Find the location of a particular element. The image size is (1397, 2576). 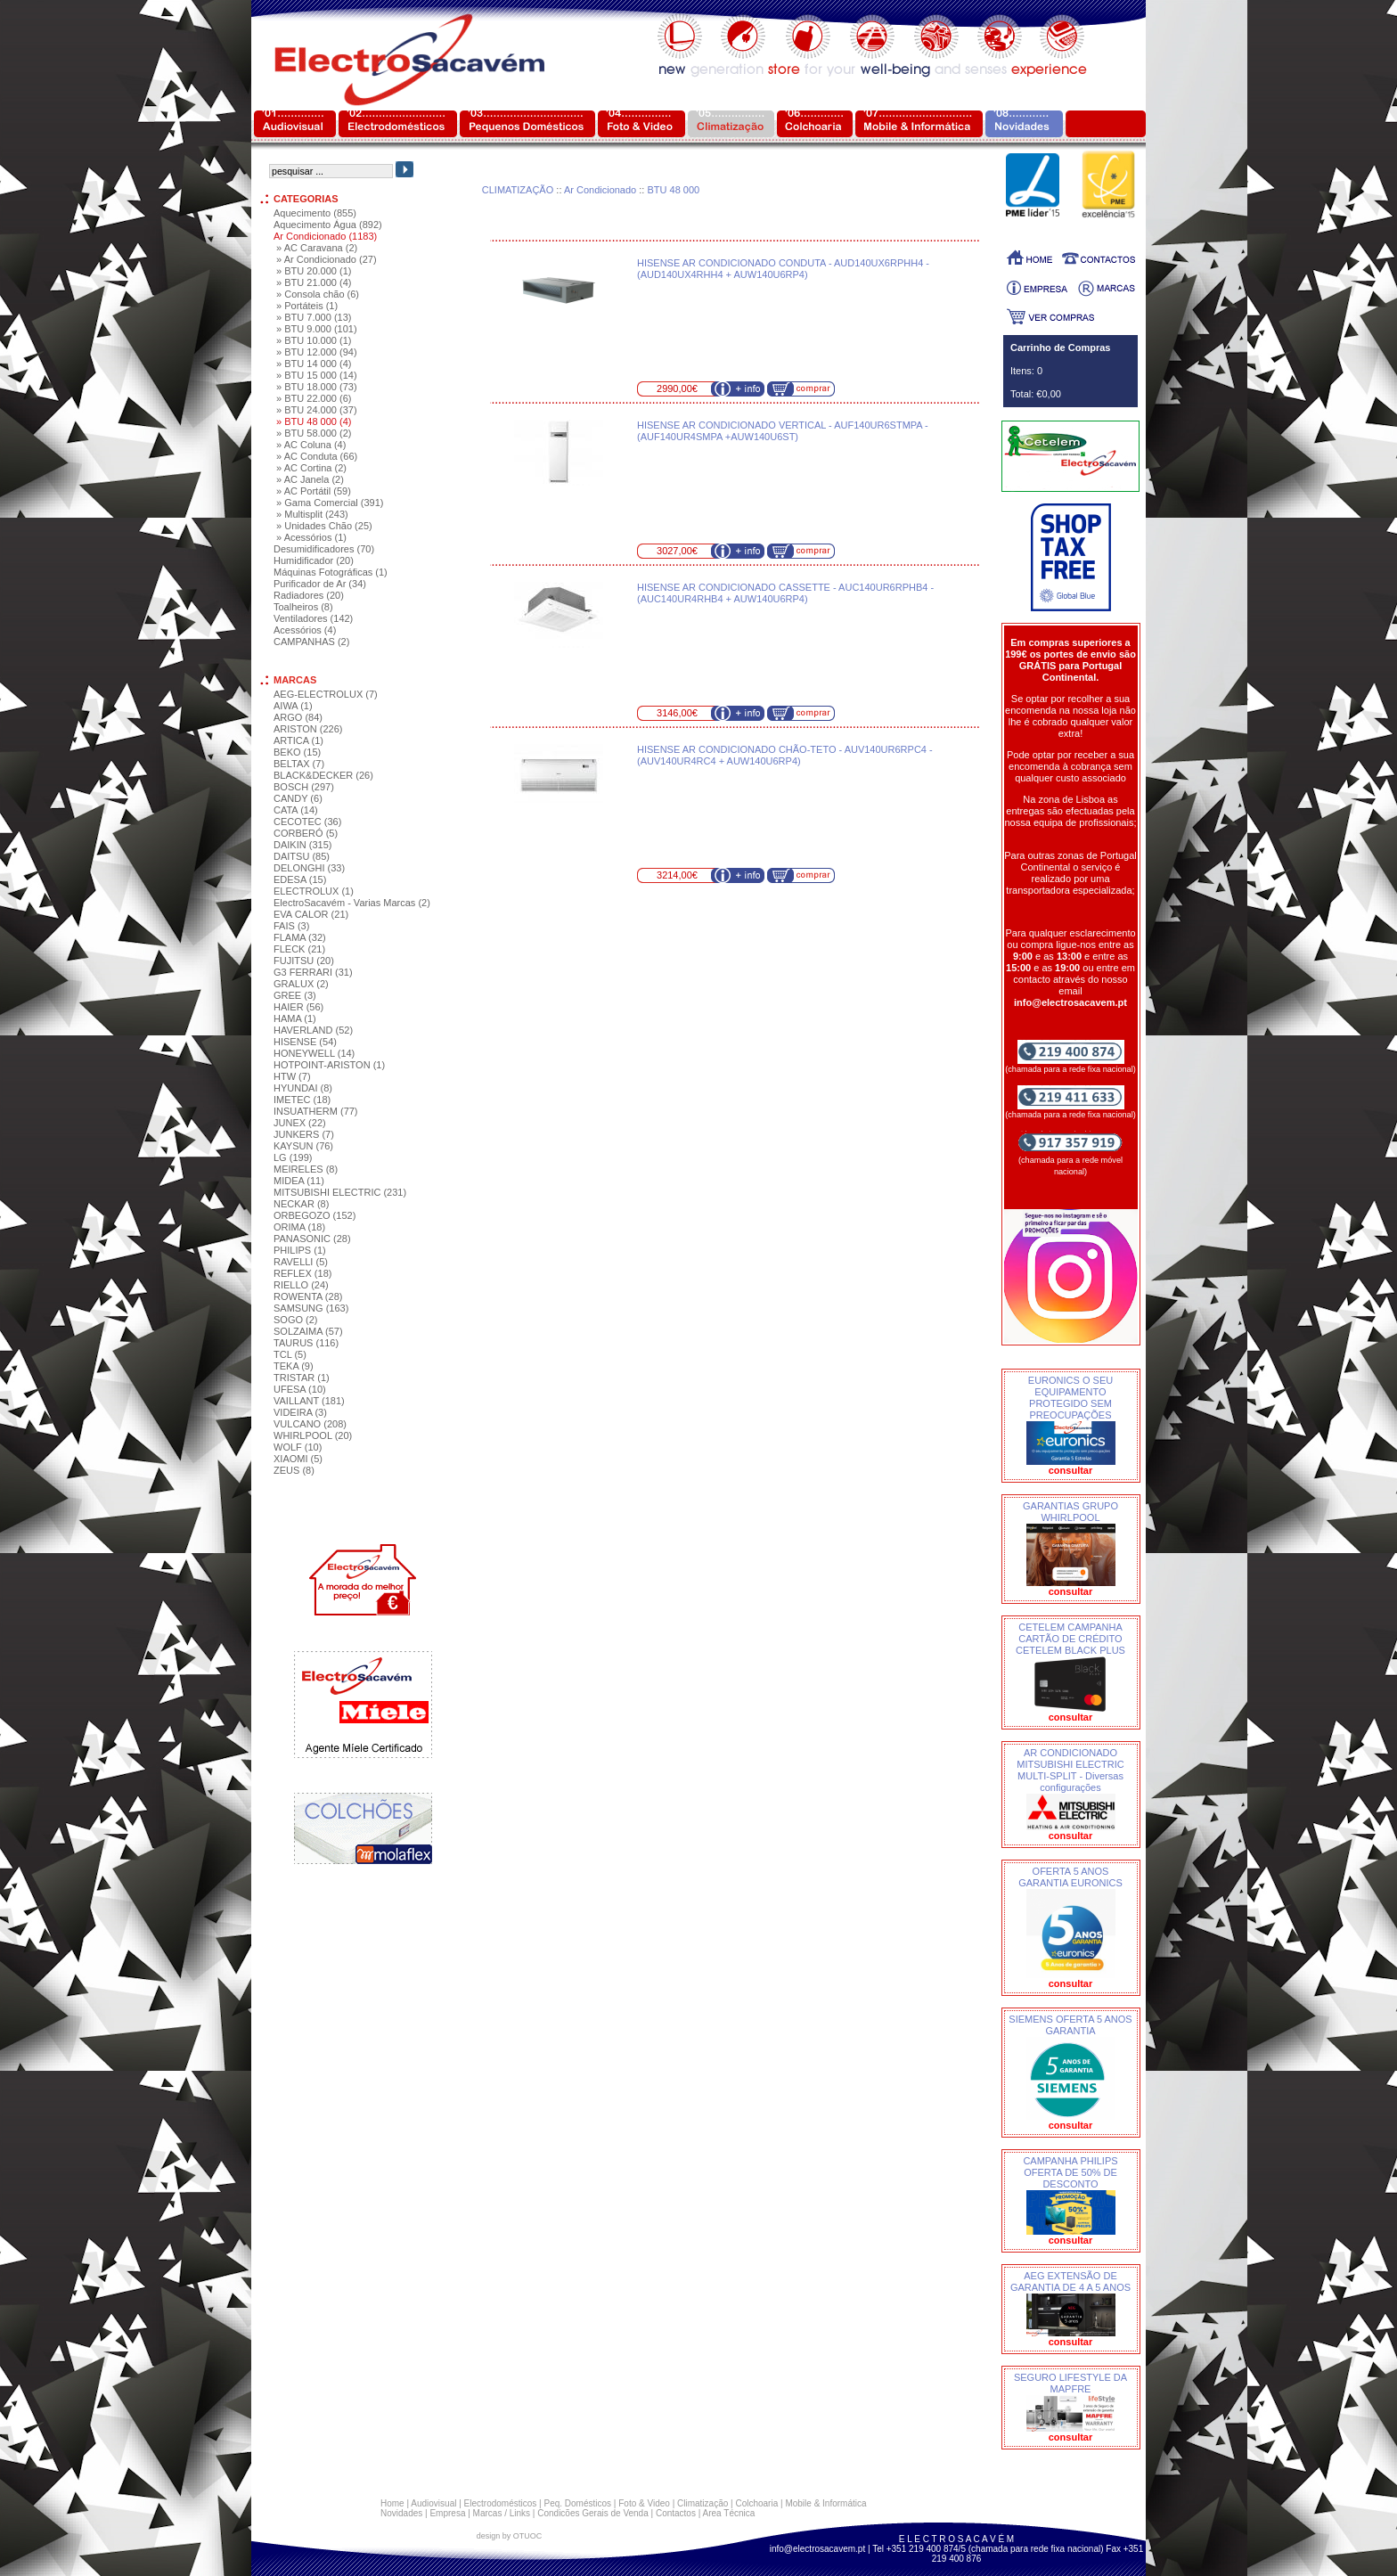

PANASONIC (28) is located at coordinates (312, 1238).